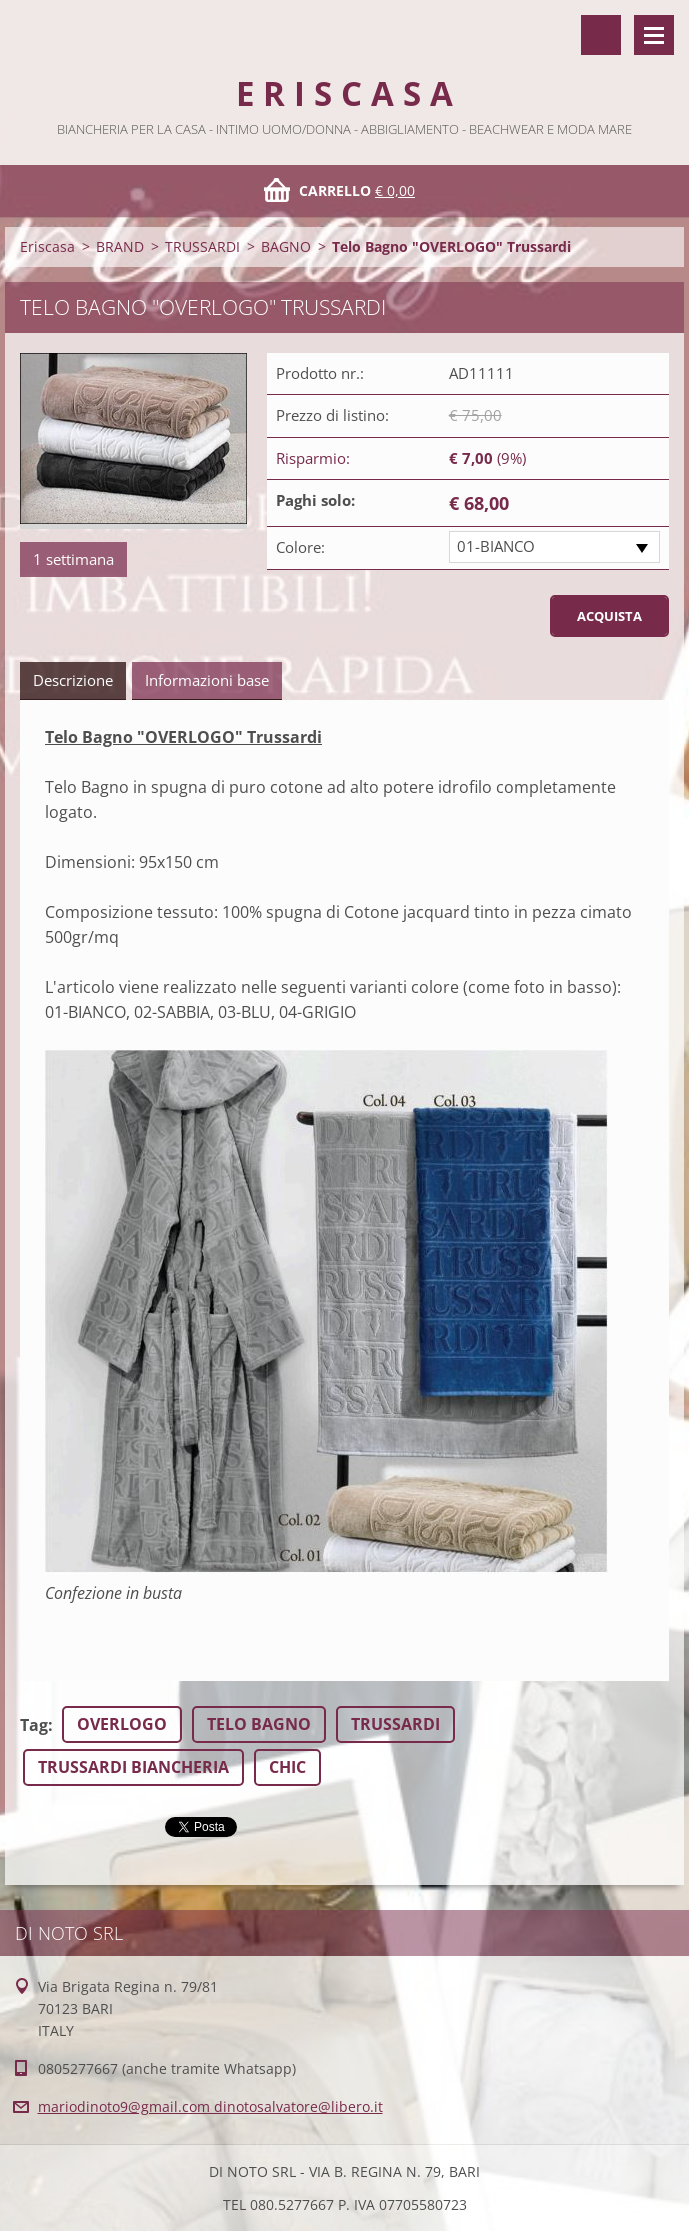  Describe the element at coordinates (654, 35) in the screenshot. I see `Menù` at that location.